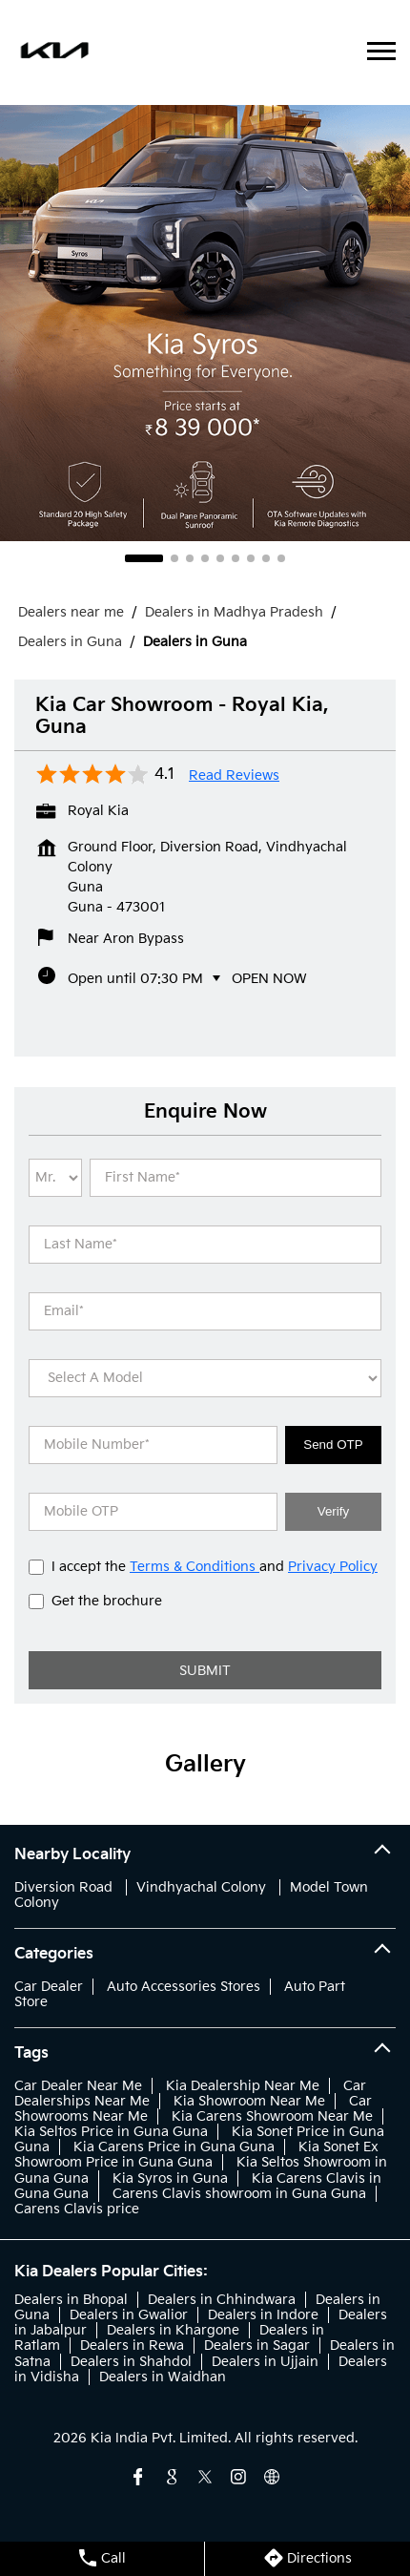  What do you see at coordinates (281, 558) in the screenshot?
I see `9 [tab]` at bounding box center [281, 558].